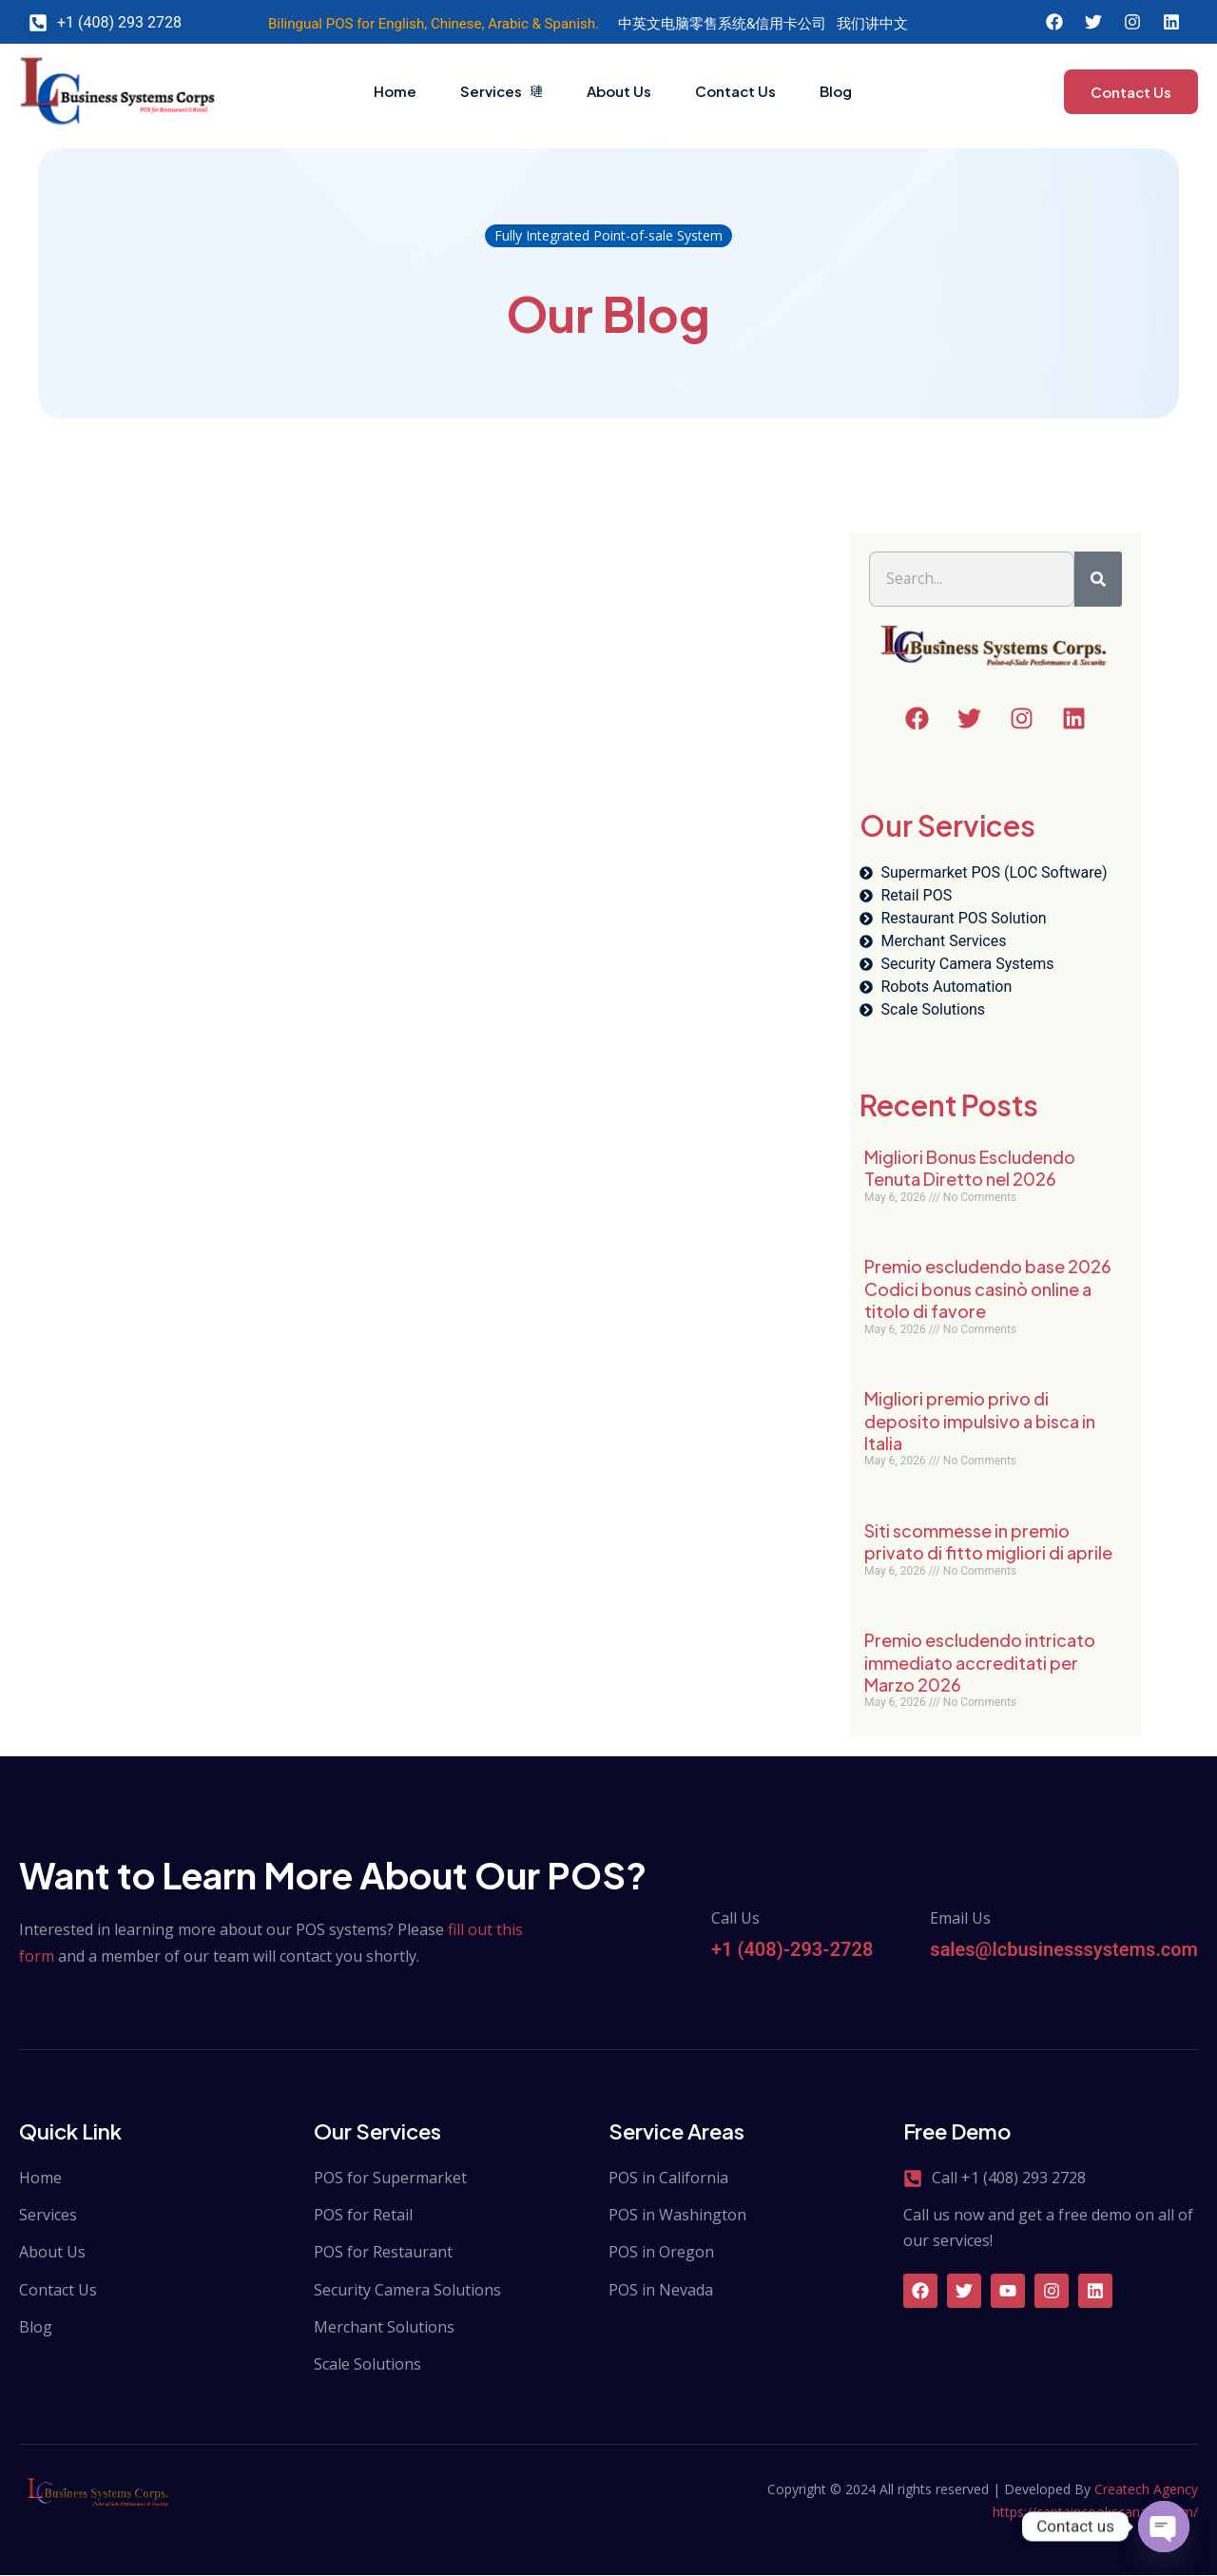 Image resolution: width=1217 pixels, height=2576 pixels. What do you see at coordinates (1098, 580) in the screenshot?
I see `[Search]` at bounding box center [1098, 580].